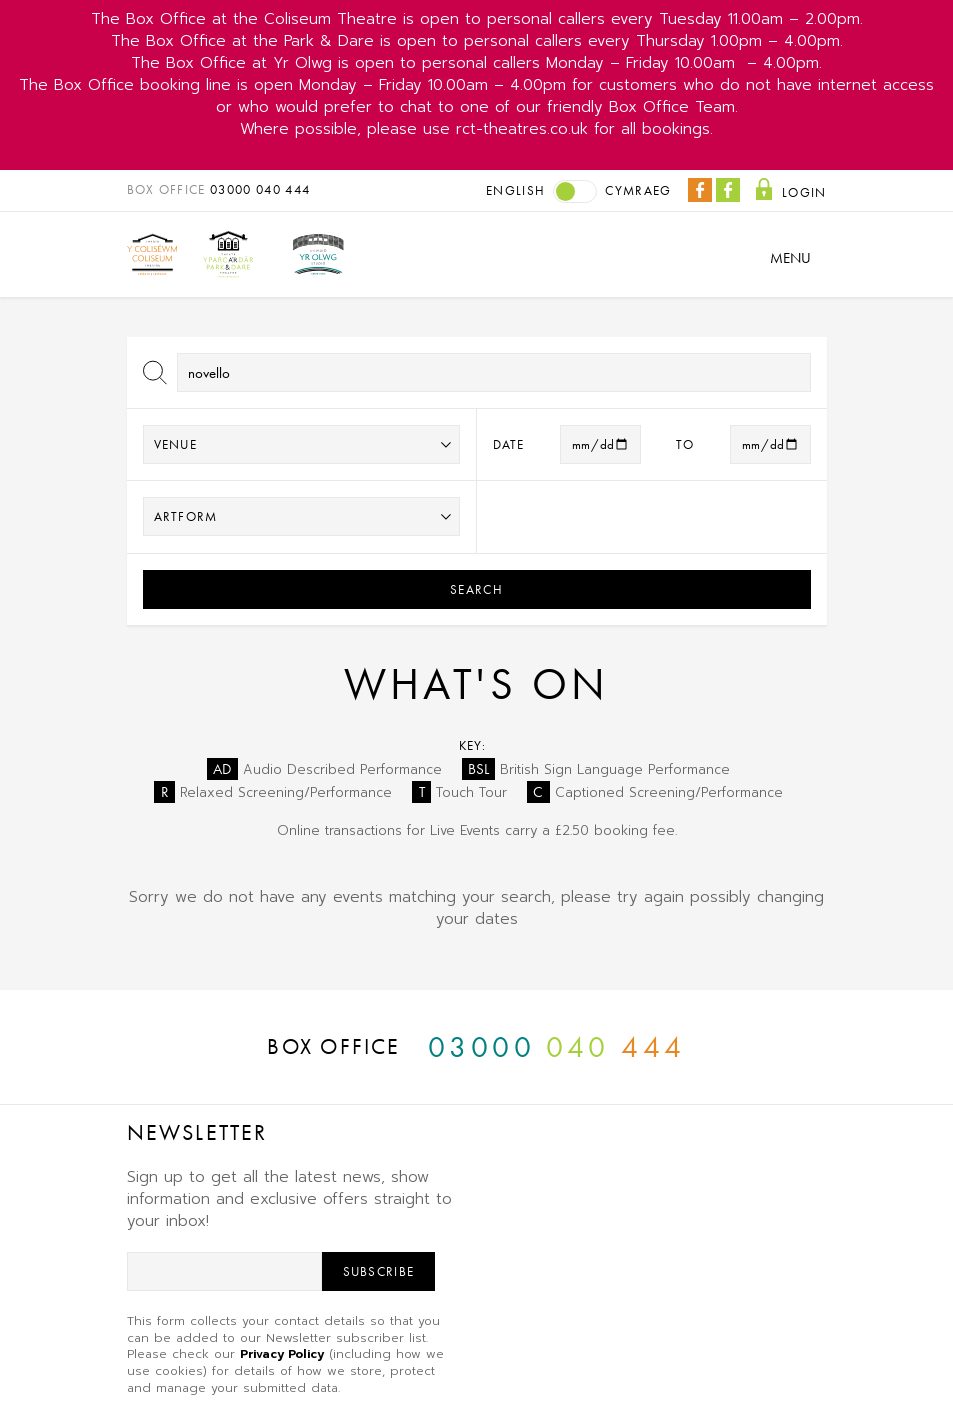 The width and height of the screenshot is (953, 1413). I want to click on Relaxed Screening/Performance, so click(273, 792).